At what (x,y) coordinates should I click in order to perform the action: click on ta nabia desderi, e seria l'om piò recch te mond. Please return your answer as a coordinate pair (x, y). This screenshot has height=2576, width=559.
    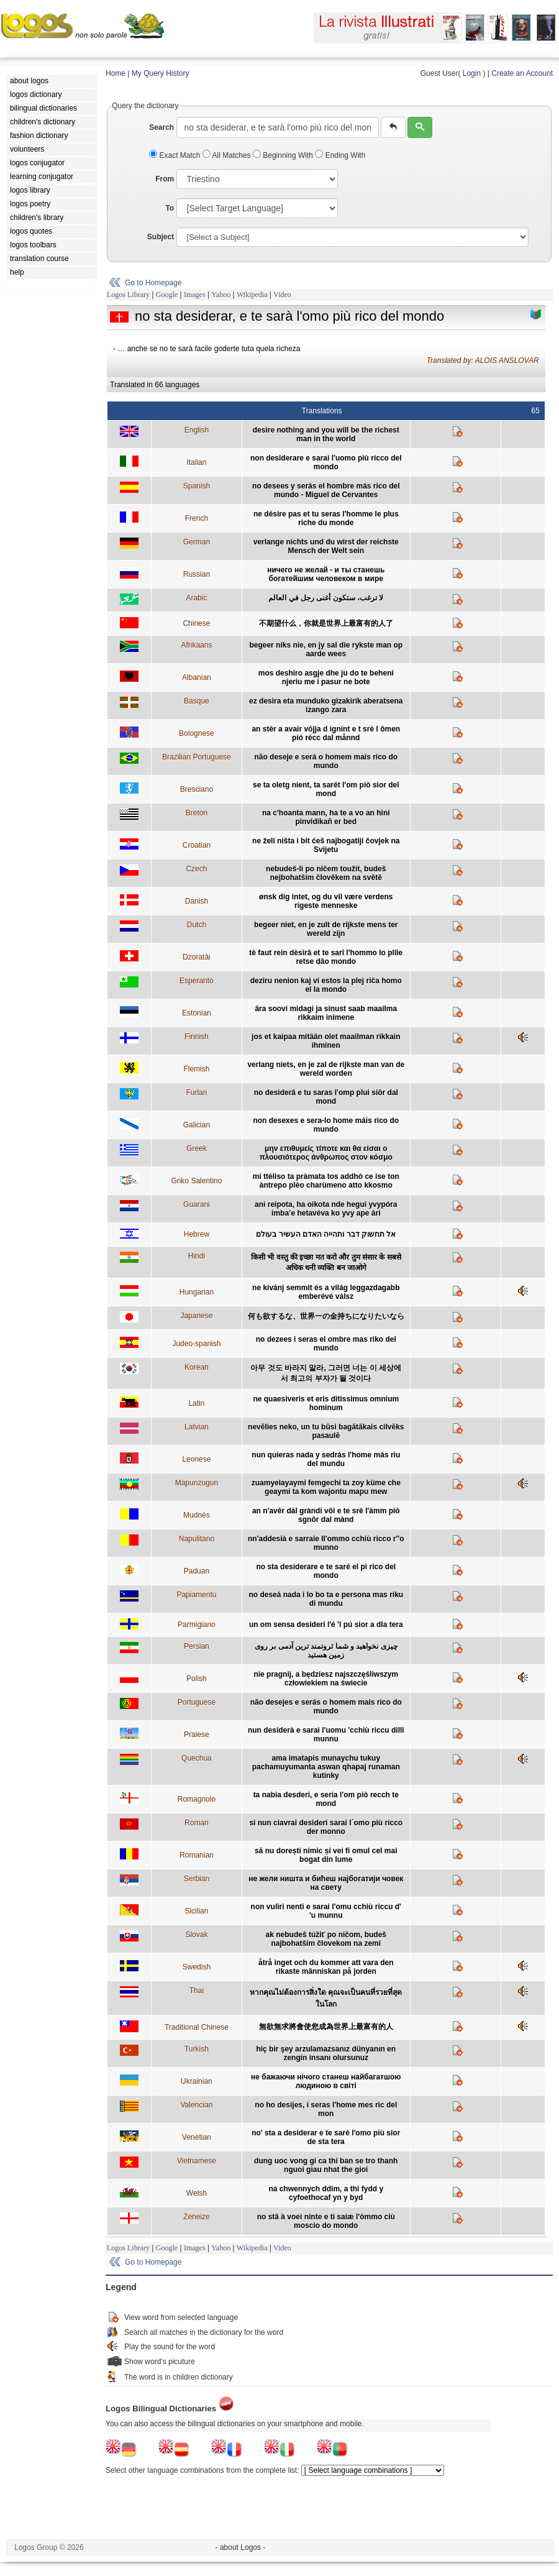
    Looking at the image, I should click on (326, 1799).